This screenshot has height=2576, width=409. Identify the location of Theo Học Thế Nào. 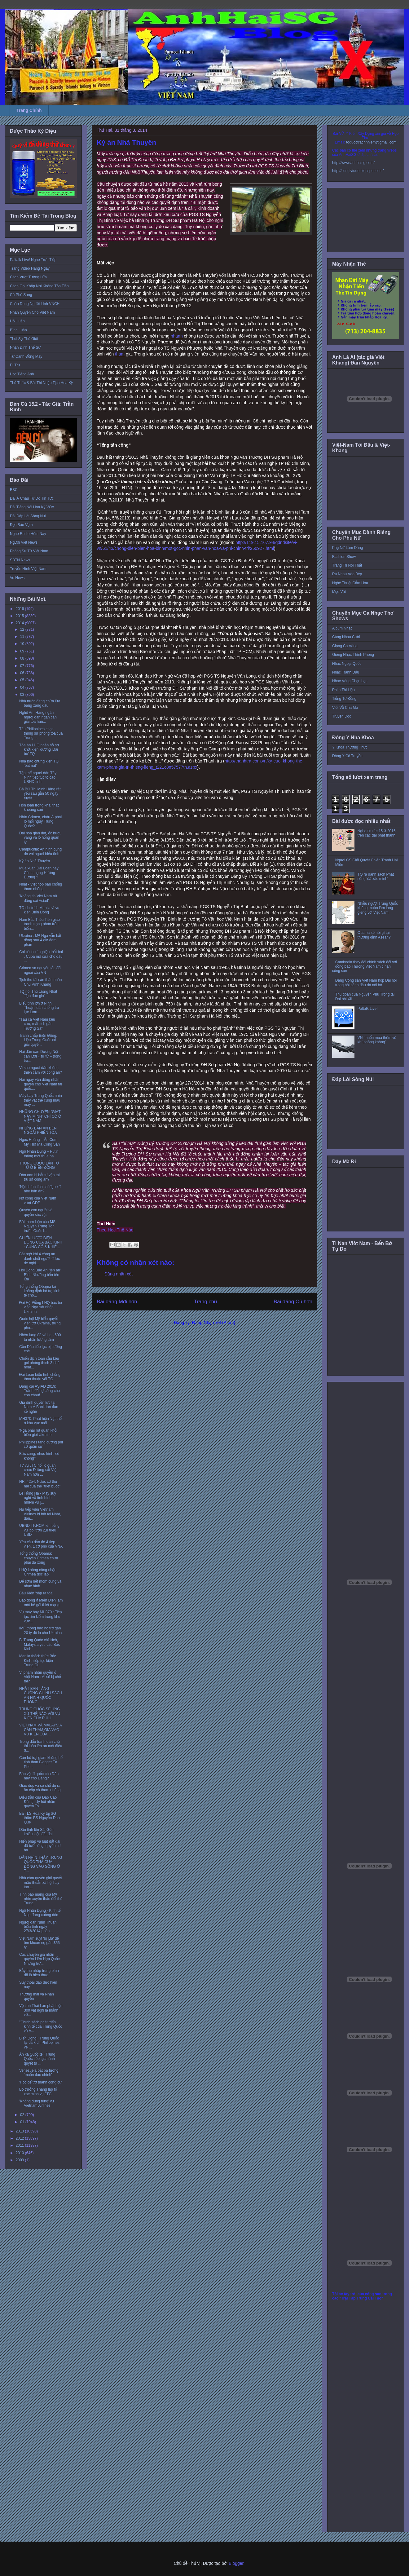
(115, 1229).